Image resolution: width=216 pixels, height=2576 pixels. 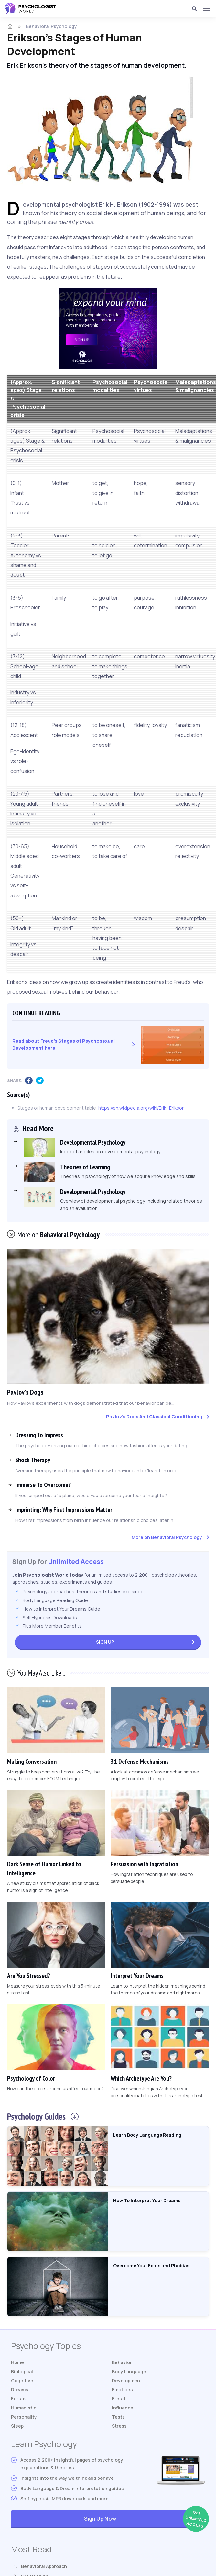 What do you see at coordinates (127, 2380) in the screenshot?
I see `Development` at bounding box center [127, 2380].